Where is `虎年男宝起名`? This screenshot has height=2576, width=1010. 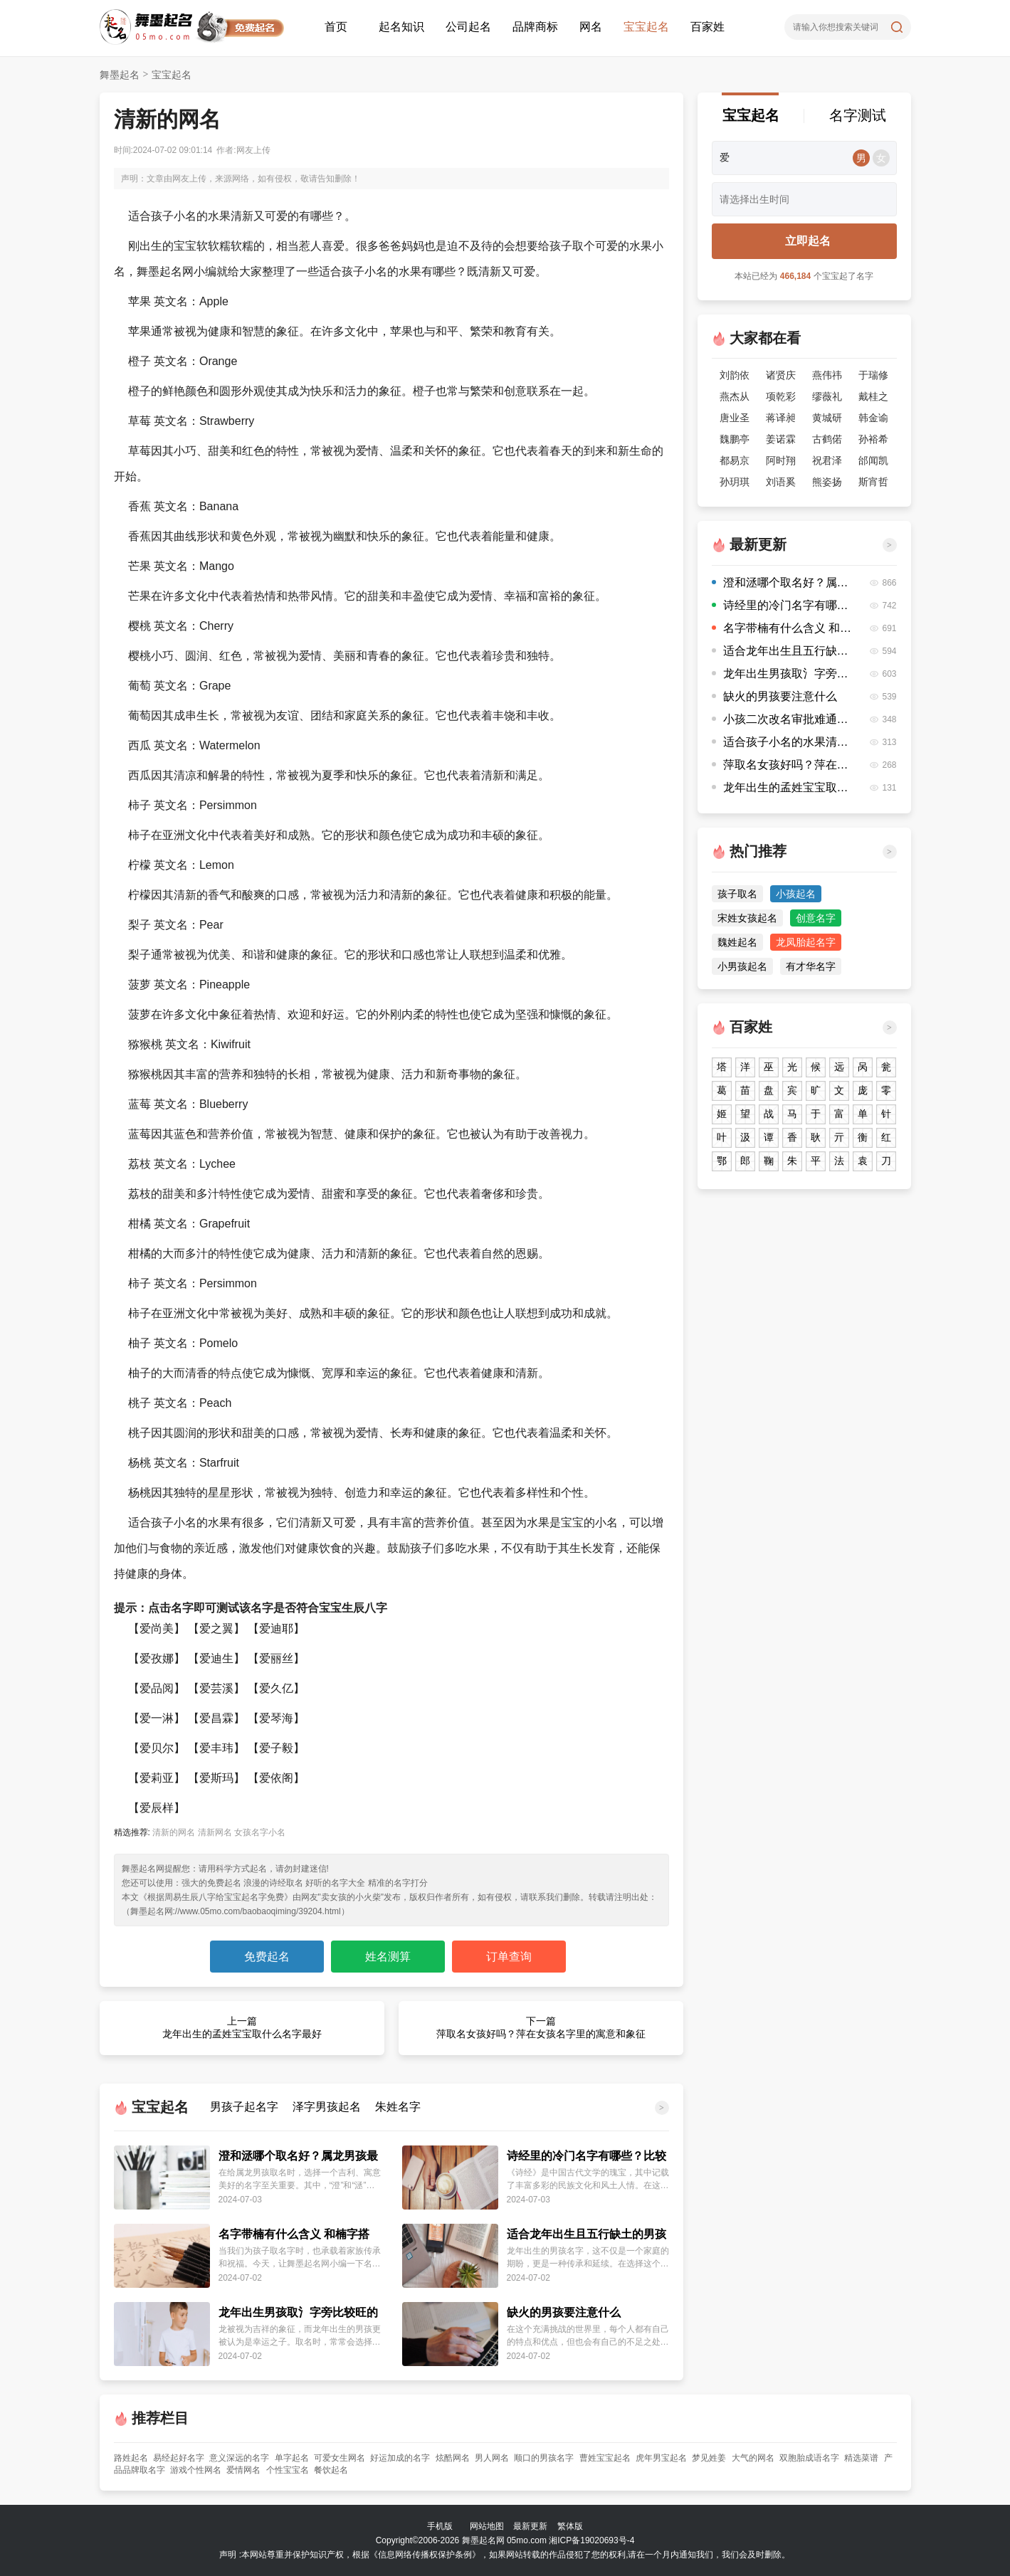
虎年男宝起名 is located at coordinates (661, 2458).